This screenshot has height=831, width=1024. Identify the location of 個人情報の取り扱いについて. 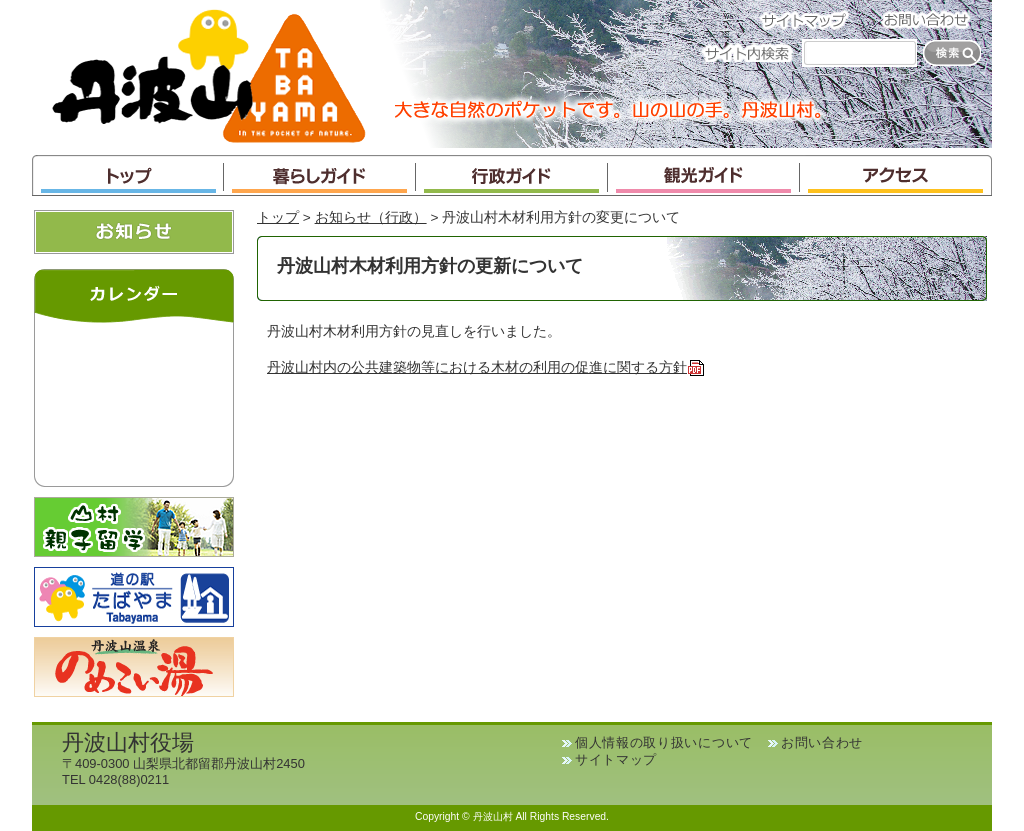
(664, 742).